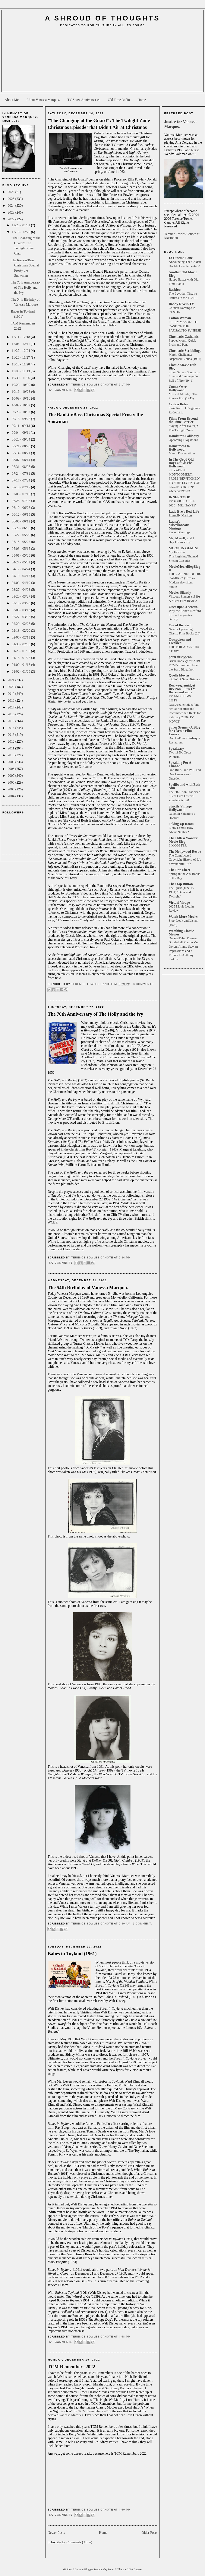 This screenshot has width=205, height=2576. I want to click on In The Good Old Days Of Classic Hollywood., so click(181, 463).